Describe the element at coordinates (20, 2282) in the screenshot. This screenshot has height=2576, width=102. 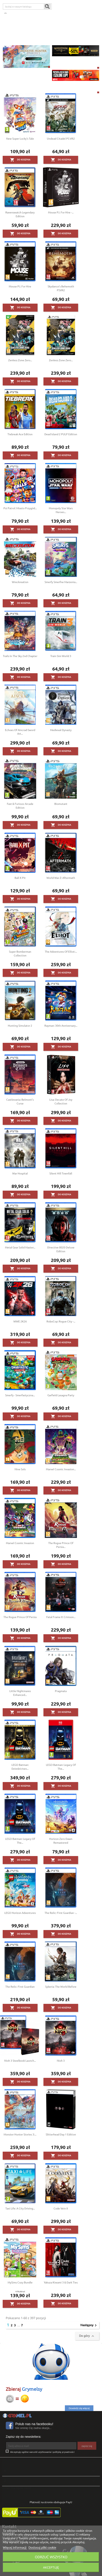
I see `MySims Cozy Bundle` at that location.